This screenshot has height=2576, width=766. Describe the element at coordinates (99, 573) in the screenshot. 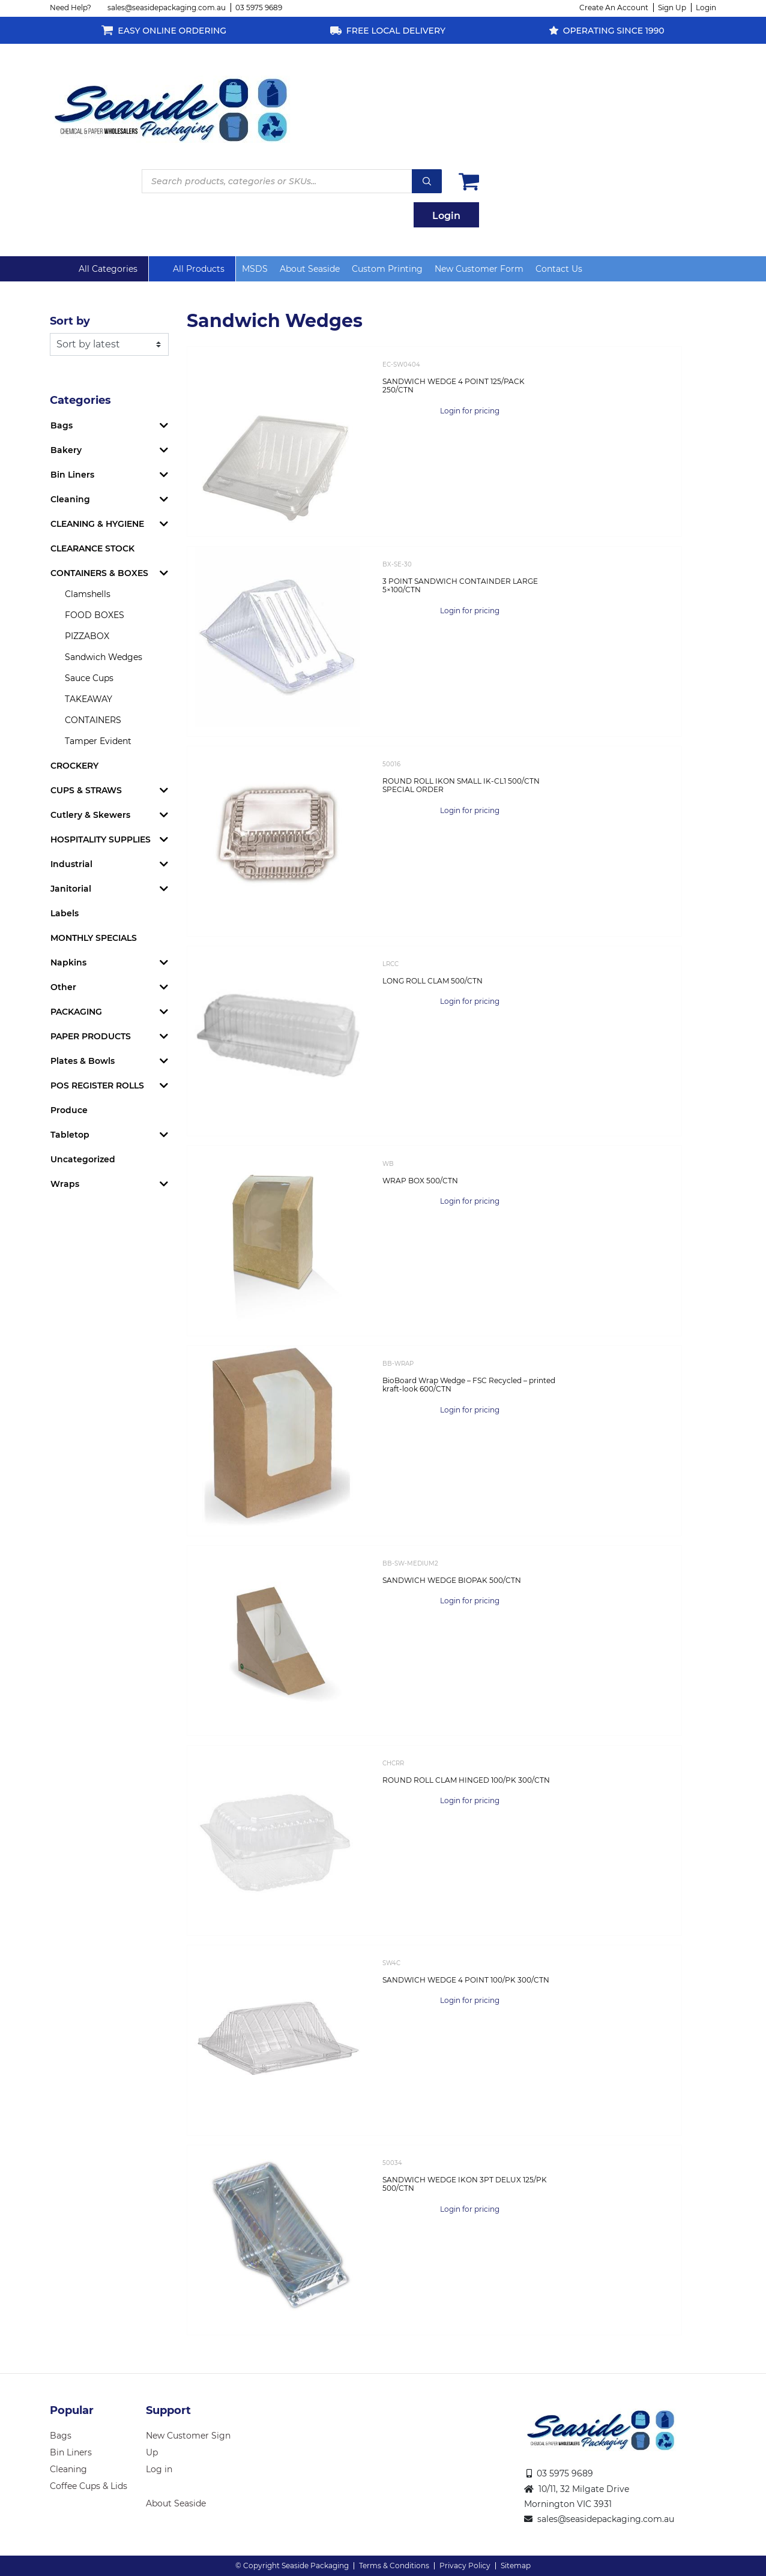

I see `CONTAINERS & BOXES` at that location.